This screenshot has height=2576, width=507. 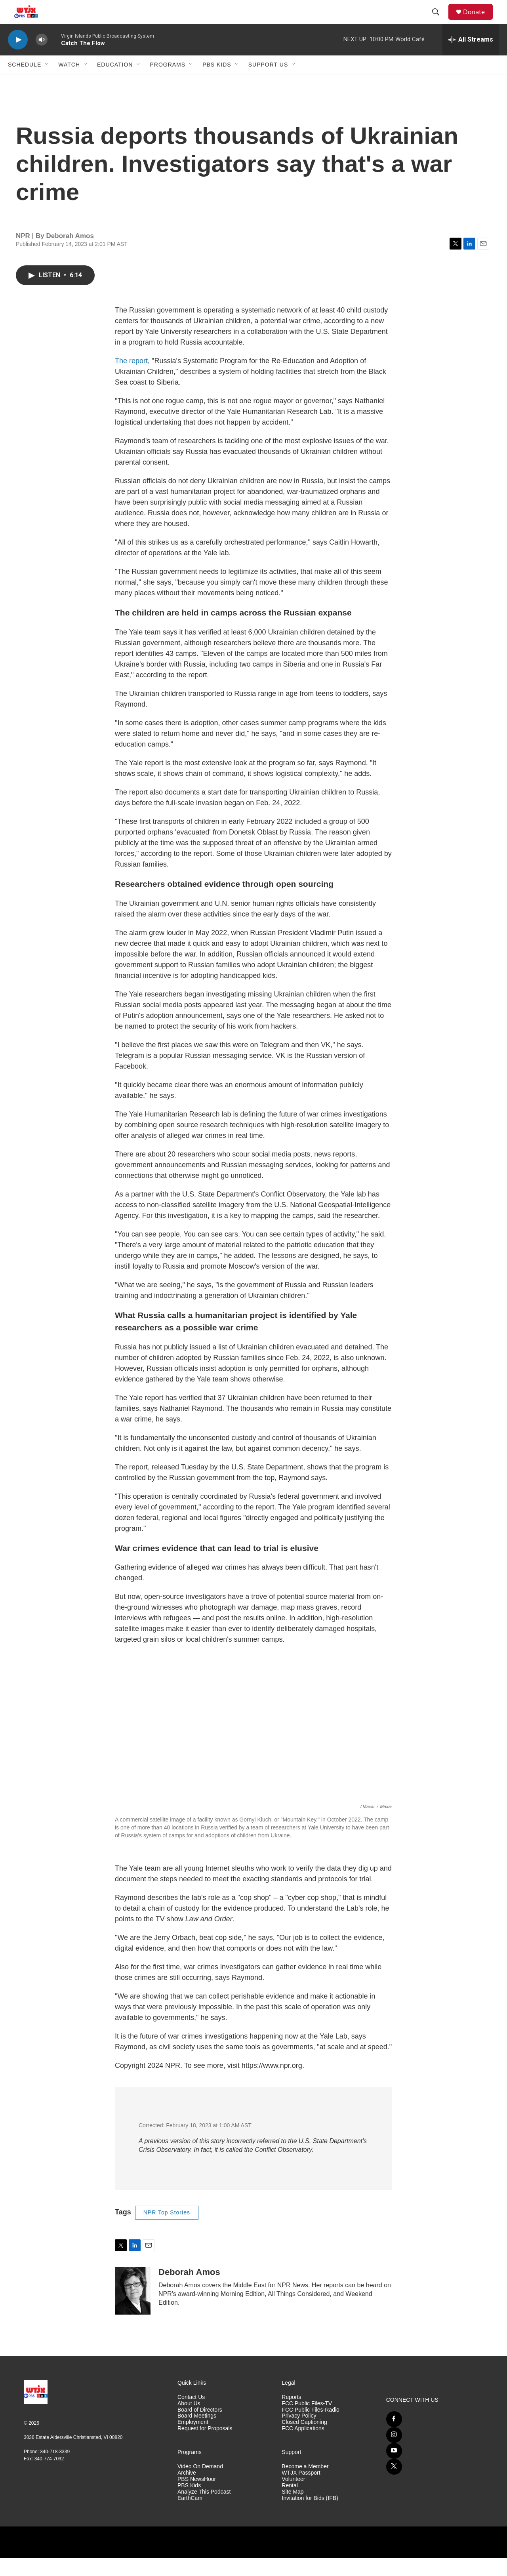 I want to click on [volume], so click(x=41, y=58).